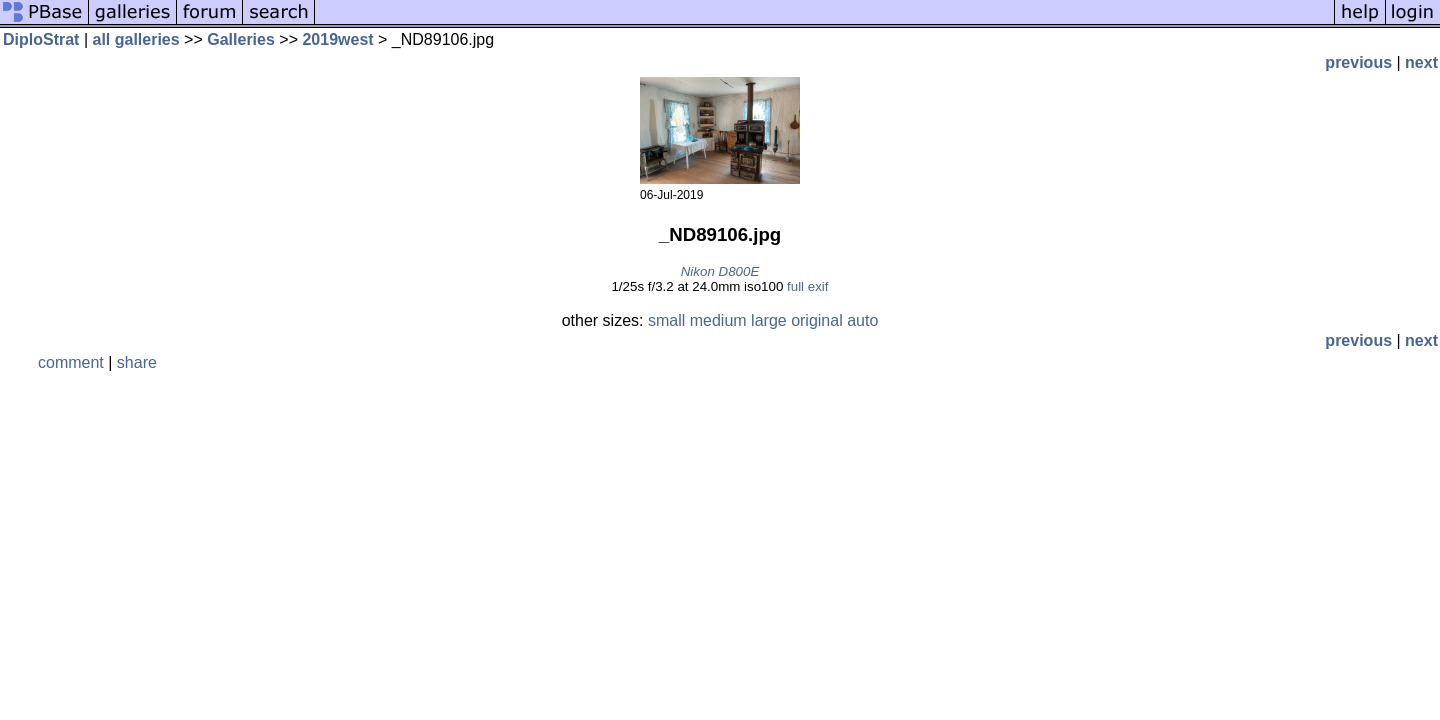 The height and width of the screenshot is (720, 1440). I want to click on DiploStrat, so click(41, 39).